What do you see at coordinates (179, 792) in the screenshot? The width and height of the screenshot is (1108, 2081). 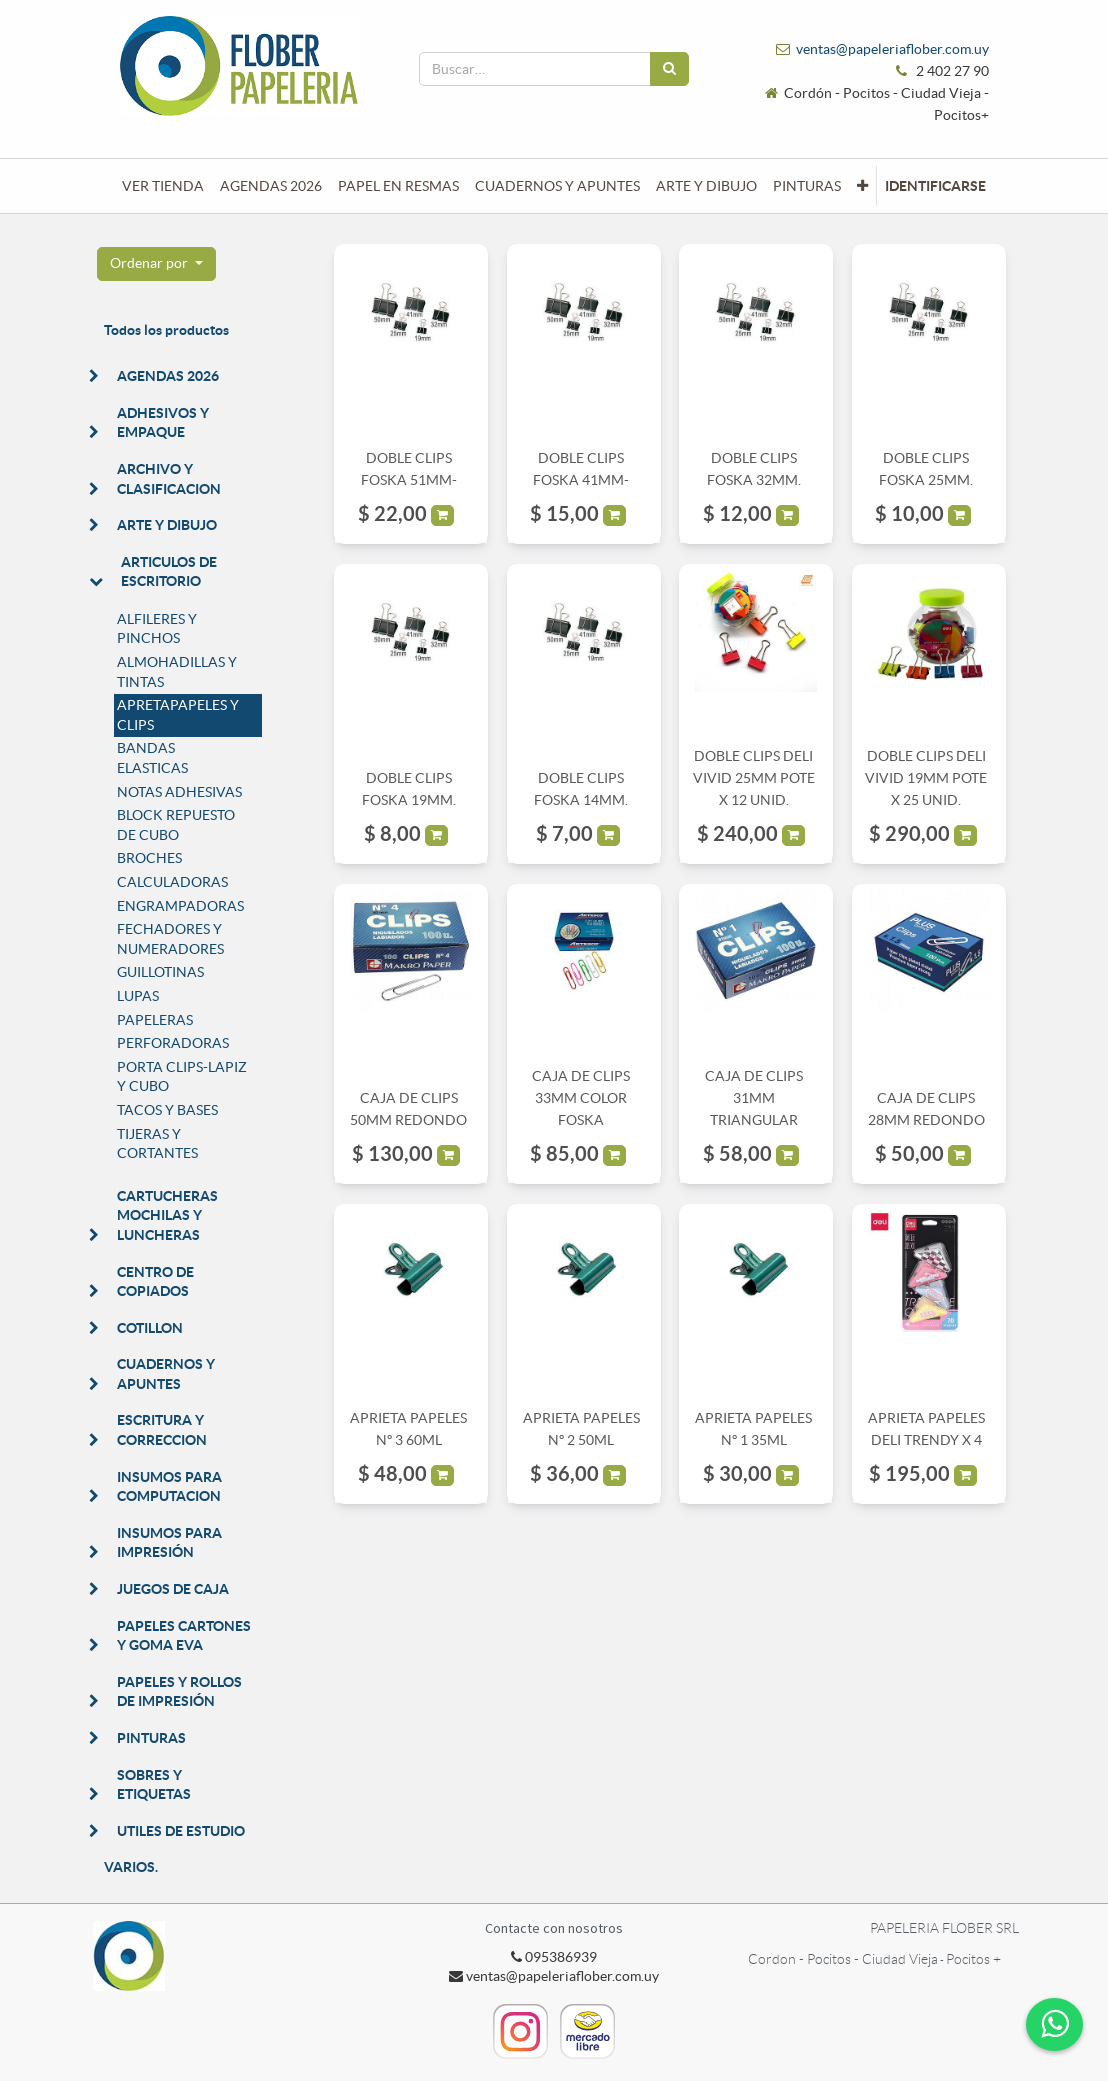 I see `NOTAS ADHESIVAS` at bounding box center [179, 792].